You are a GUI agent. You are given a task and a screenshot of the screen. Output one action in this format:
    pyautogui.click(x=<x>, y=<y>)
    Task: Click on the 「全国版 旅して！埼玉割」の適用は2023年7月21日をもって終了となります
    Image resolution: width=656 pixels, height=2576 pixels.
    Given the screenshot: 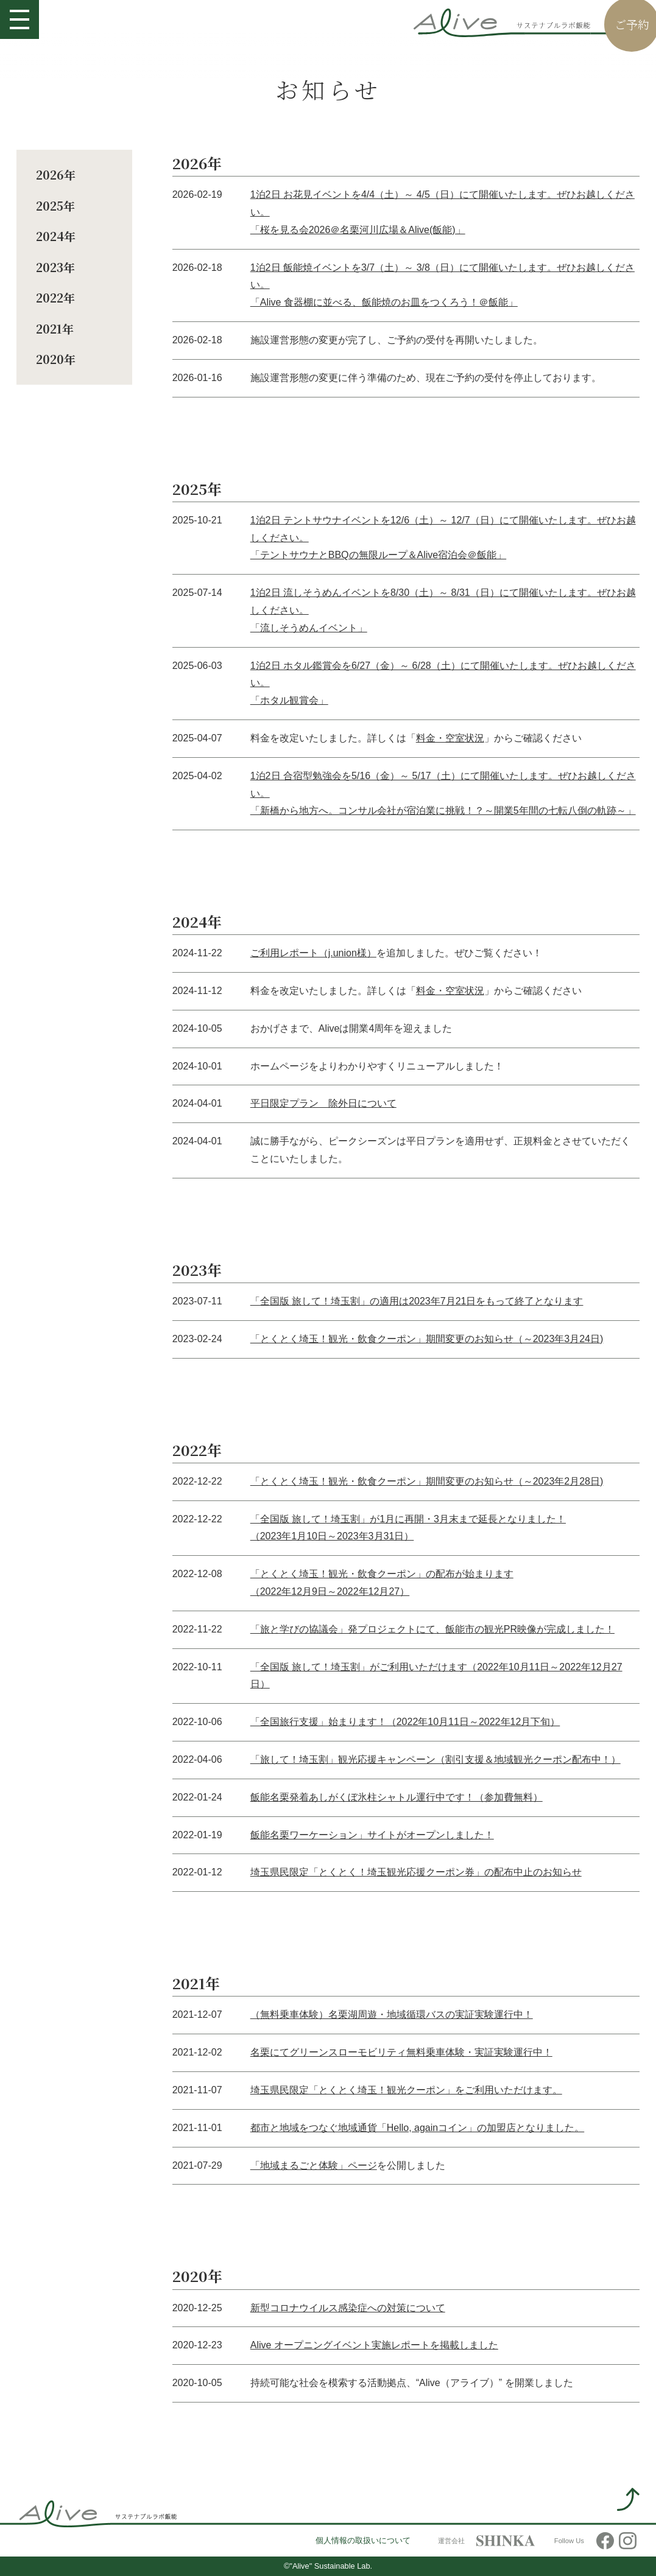 What is the action you would take?
    pyautogui.click(x=417, y=1301)
    